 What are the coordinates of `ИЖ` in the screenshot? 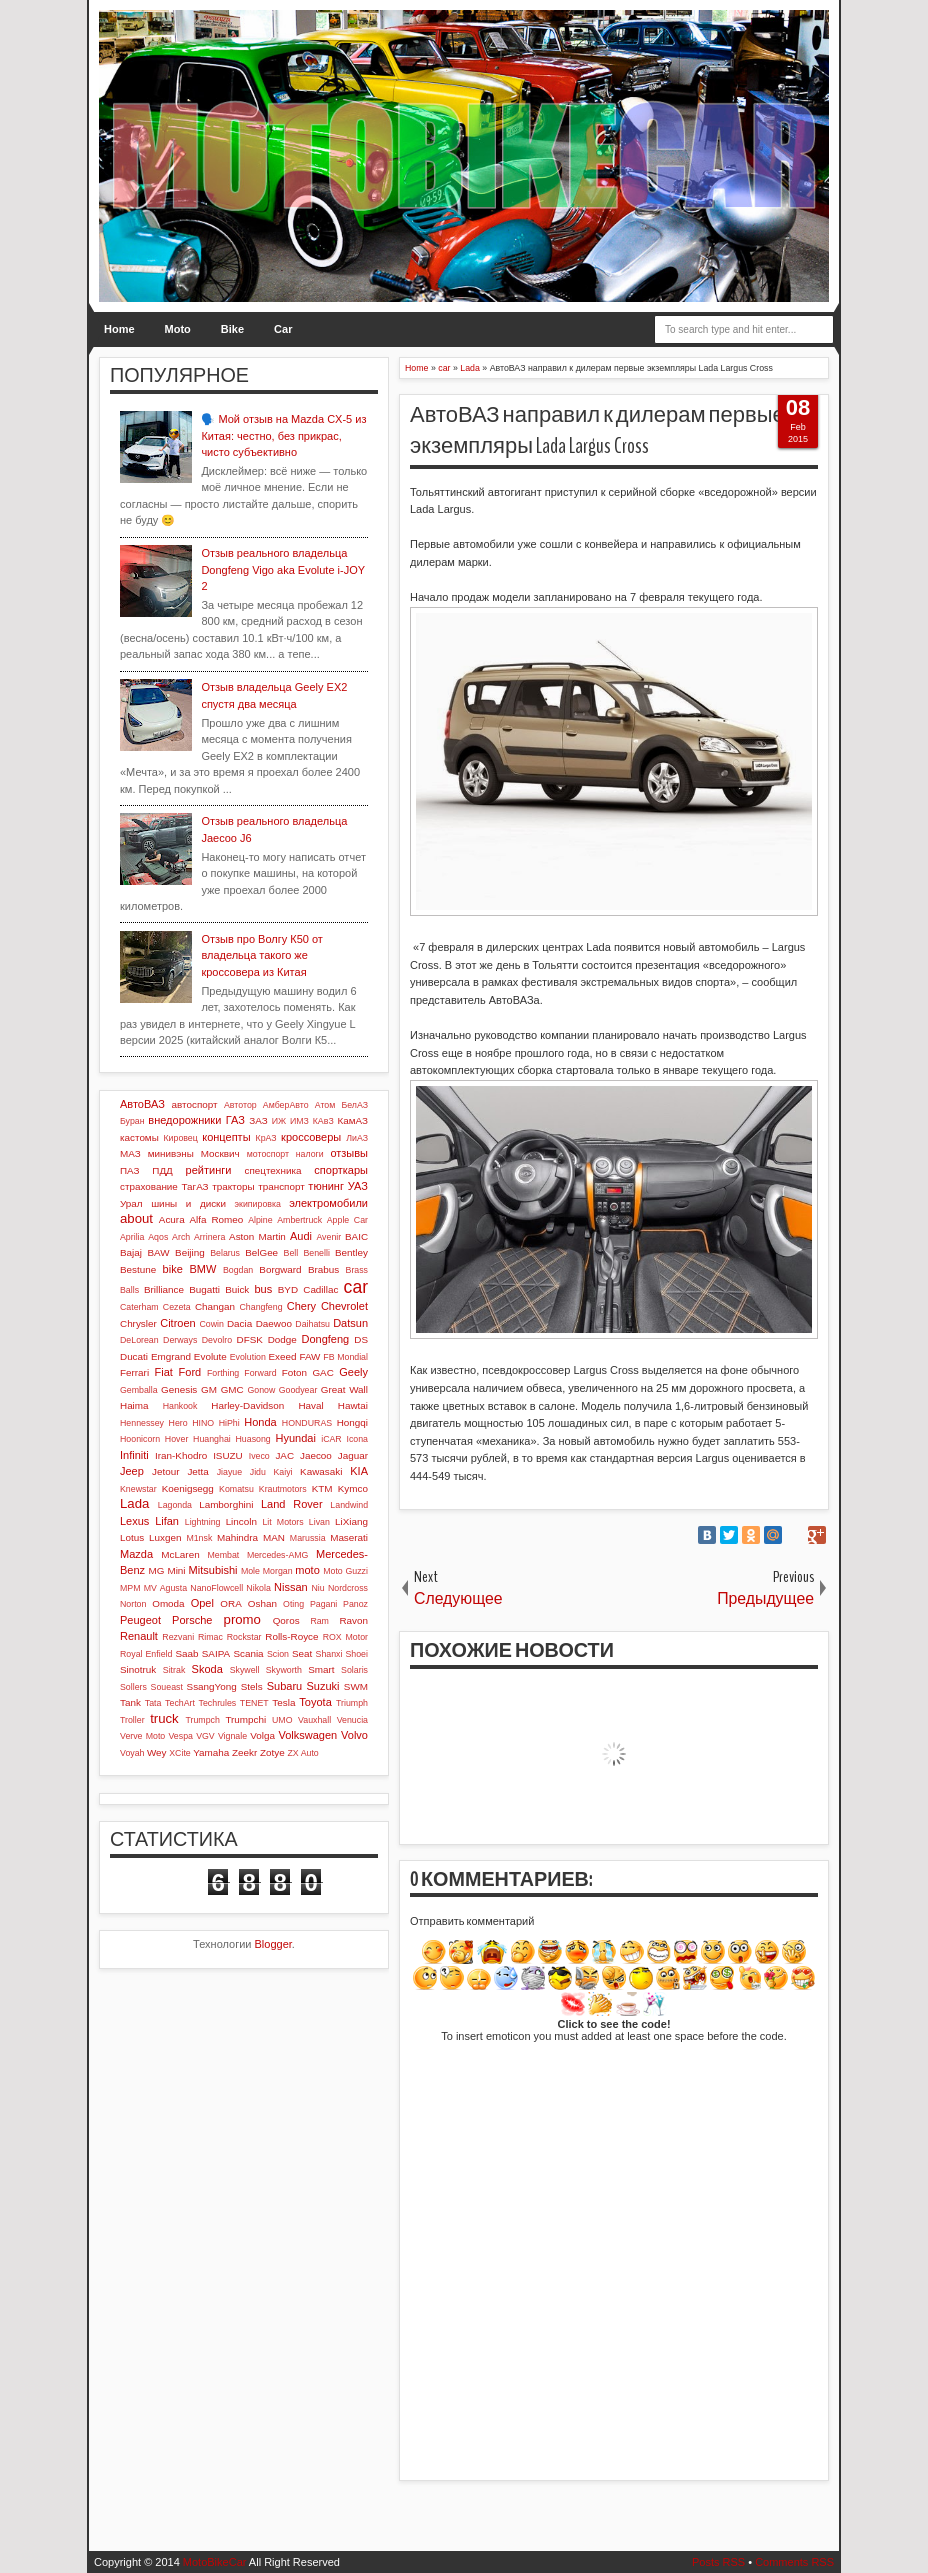 It's located at (279, 1121).